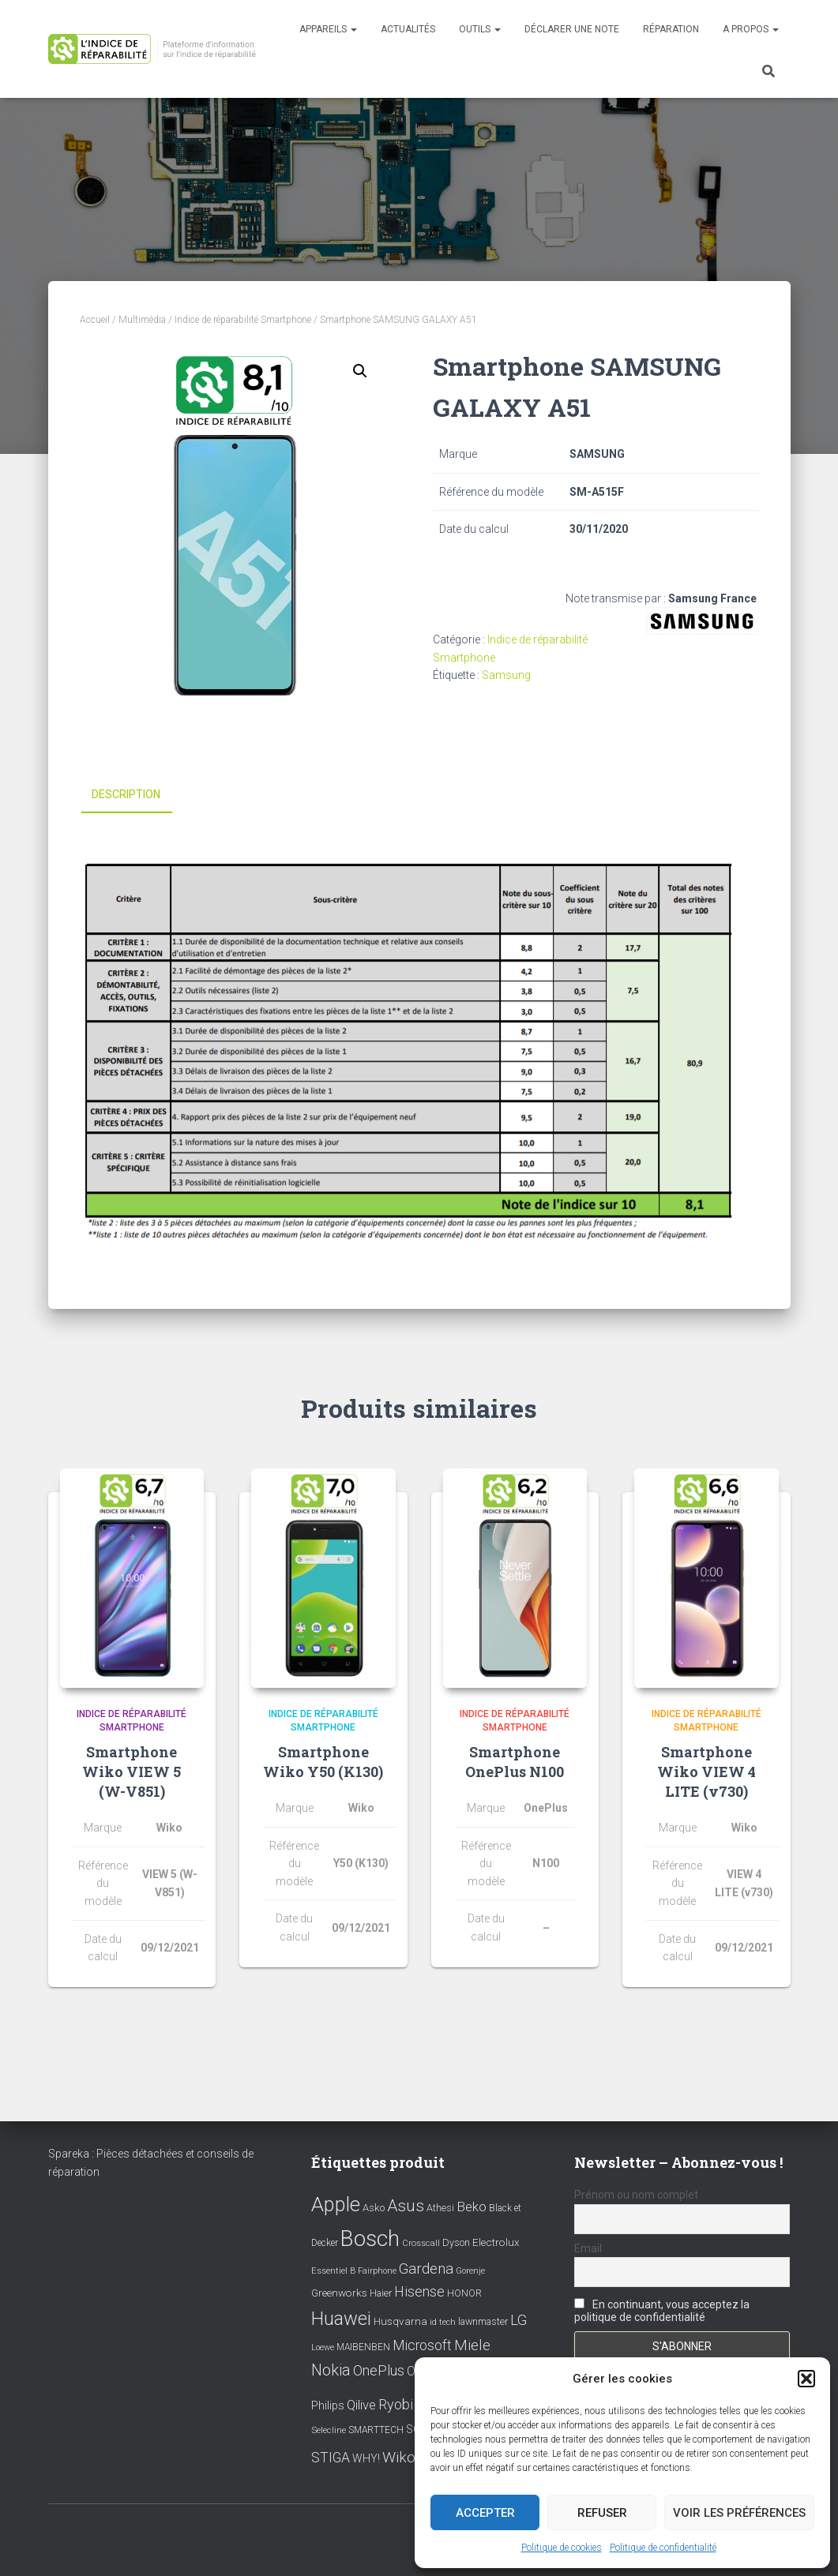  I want to click on En continuant, vous acceptez la politique de confidentialité, so click(662, 2310).